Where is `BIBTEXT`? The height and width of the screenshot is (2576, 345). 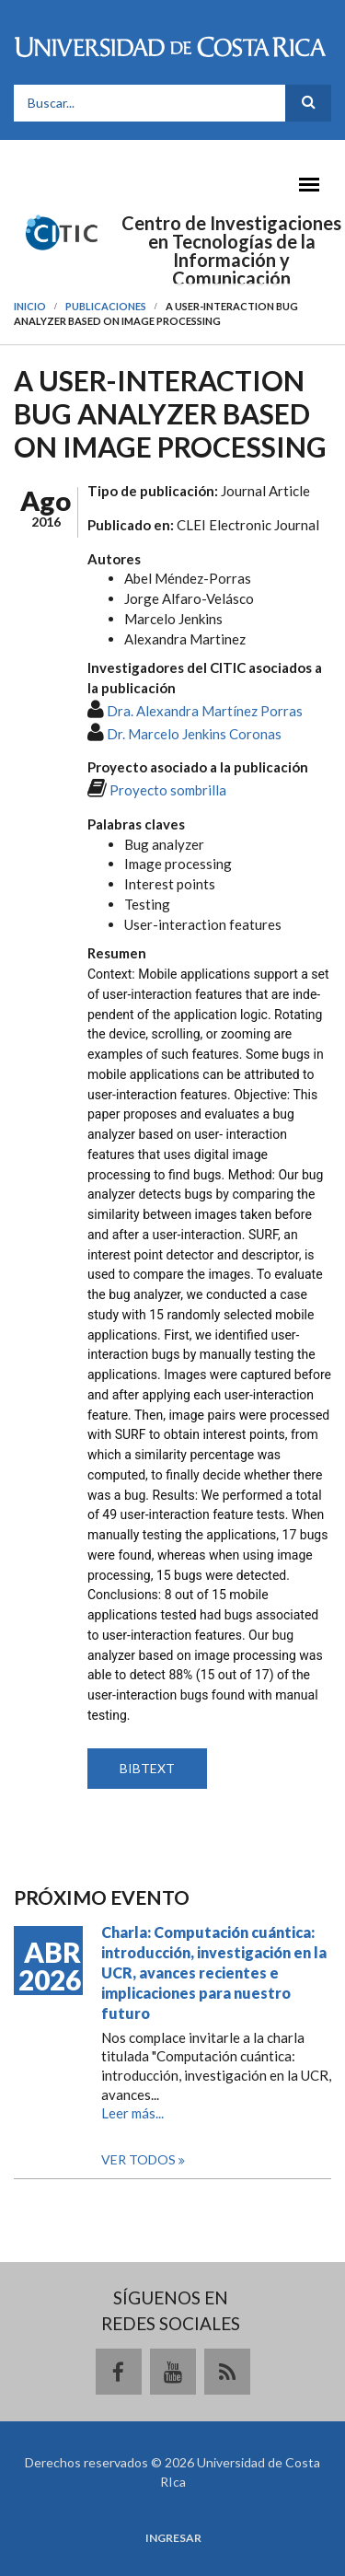 BIBTEXT is located at coordinates (147, 1768).